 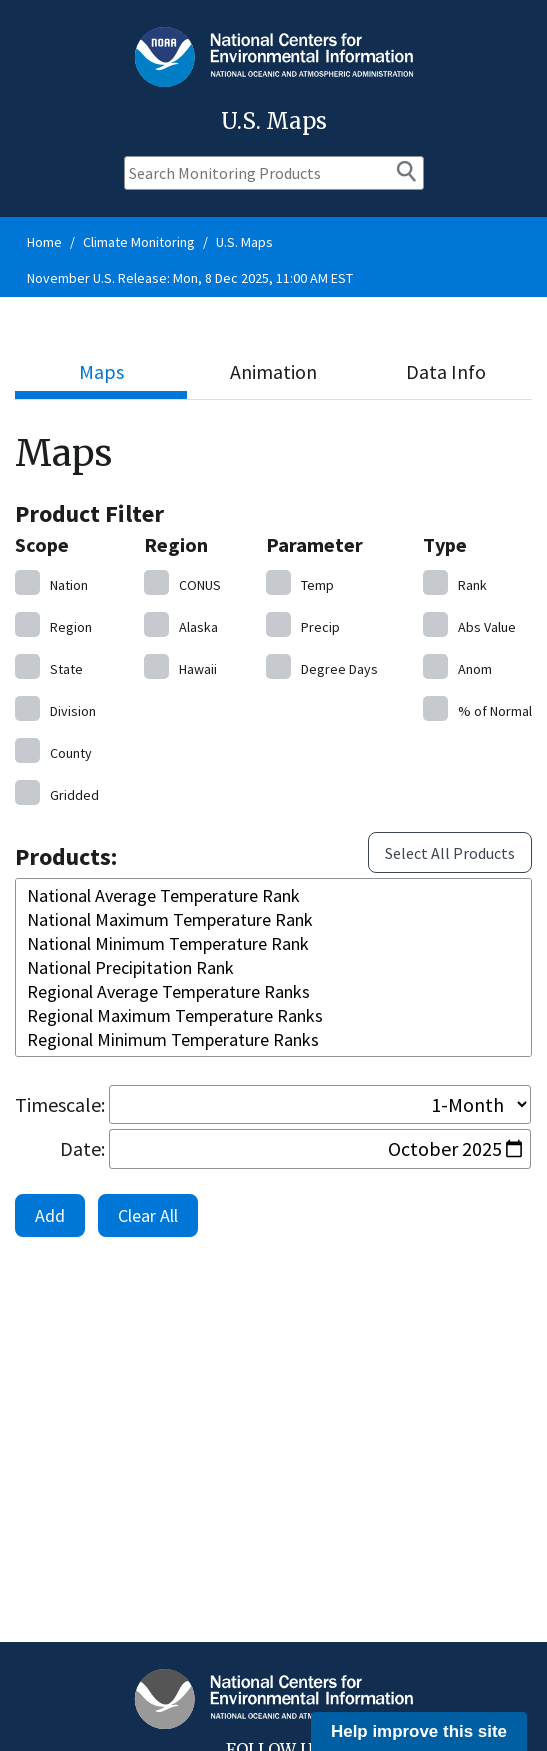 What do you see at coordinates (244, 242) in the screenshot?
I see `U.S. Maps` at bounding box center [244, 242].